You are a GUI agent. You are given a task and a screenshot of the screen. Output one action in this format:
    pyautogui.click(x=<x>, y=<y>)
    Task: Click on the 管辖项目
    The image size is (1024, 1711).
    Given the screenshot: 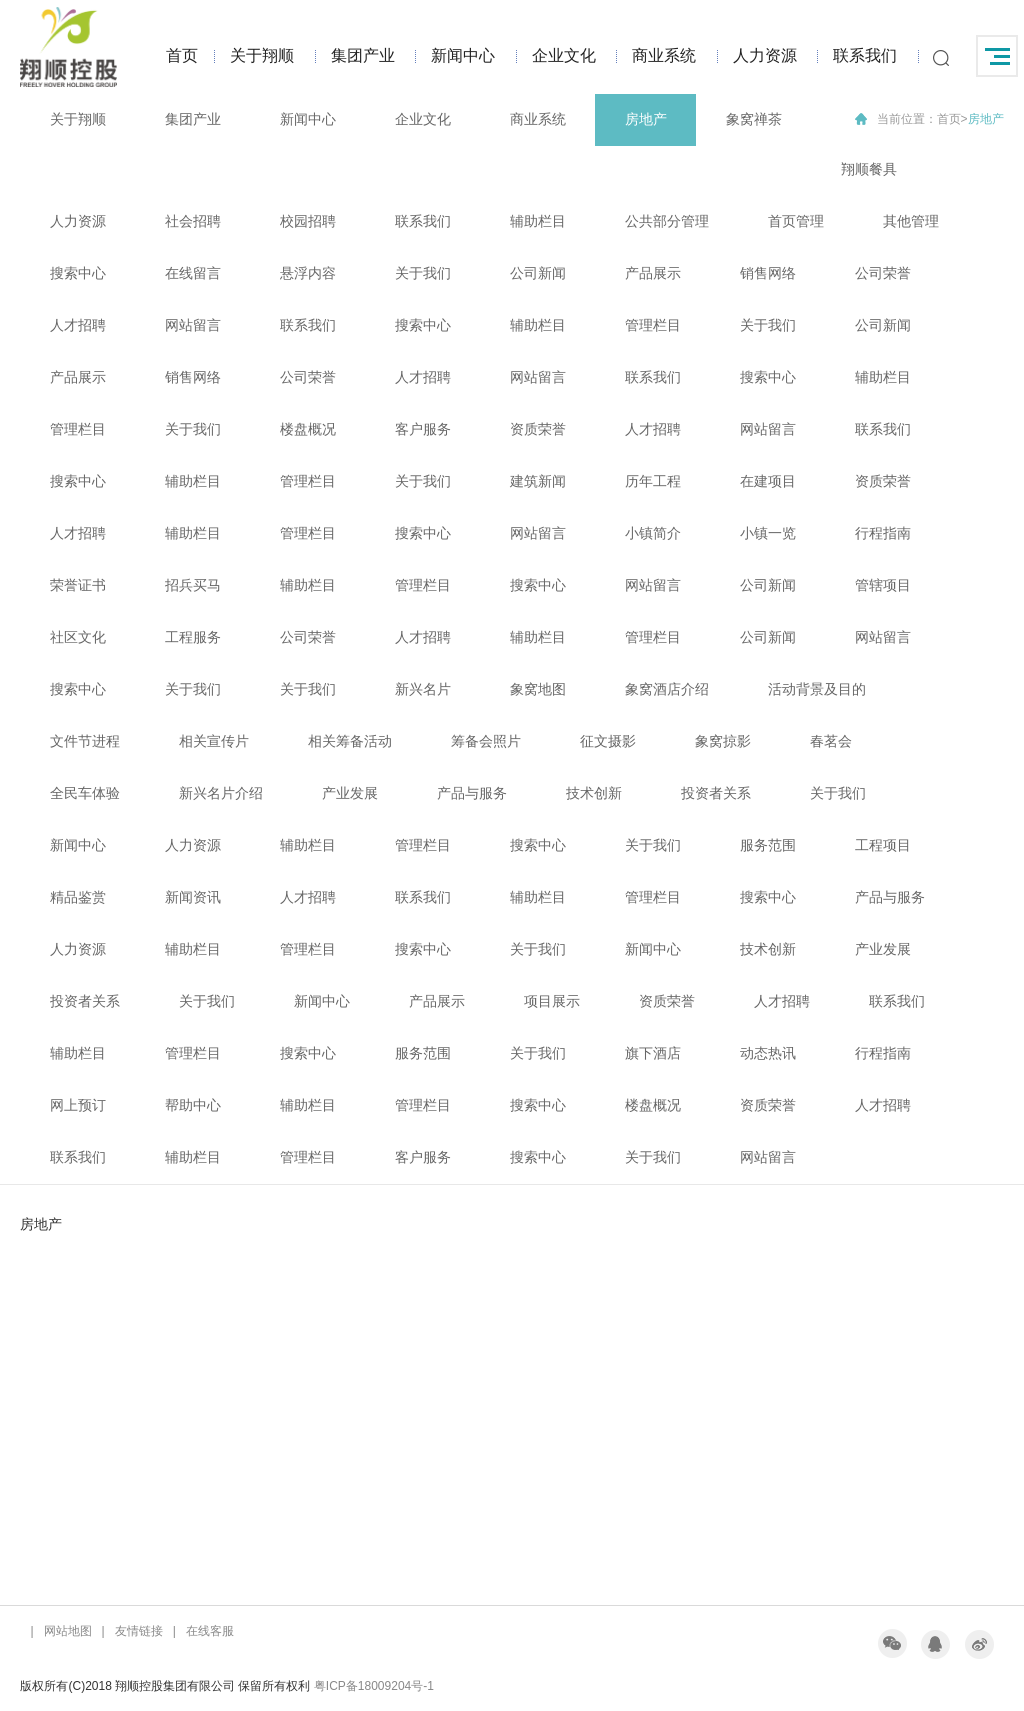 What is the action you would take?
    pyautogui.click(x=883, y=585)
    